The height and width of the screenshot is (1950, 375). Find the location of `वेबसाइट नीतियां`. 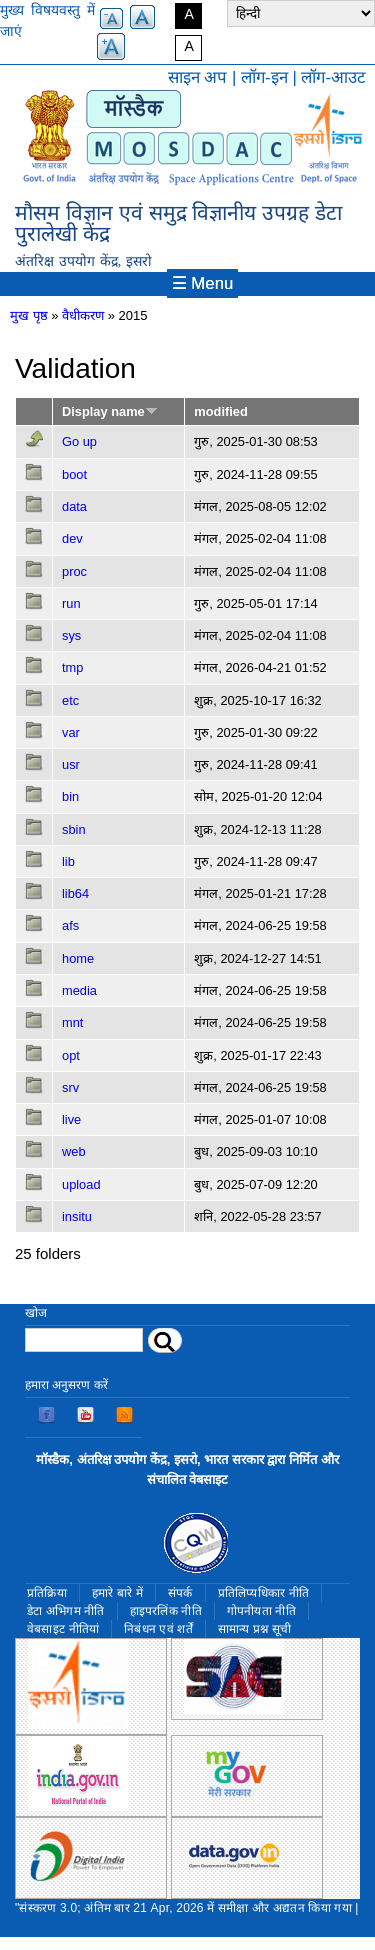

वेबसाइट नीतियां is located at coordinates (63, 1629).